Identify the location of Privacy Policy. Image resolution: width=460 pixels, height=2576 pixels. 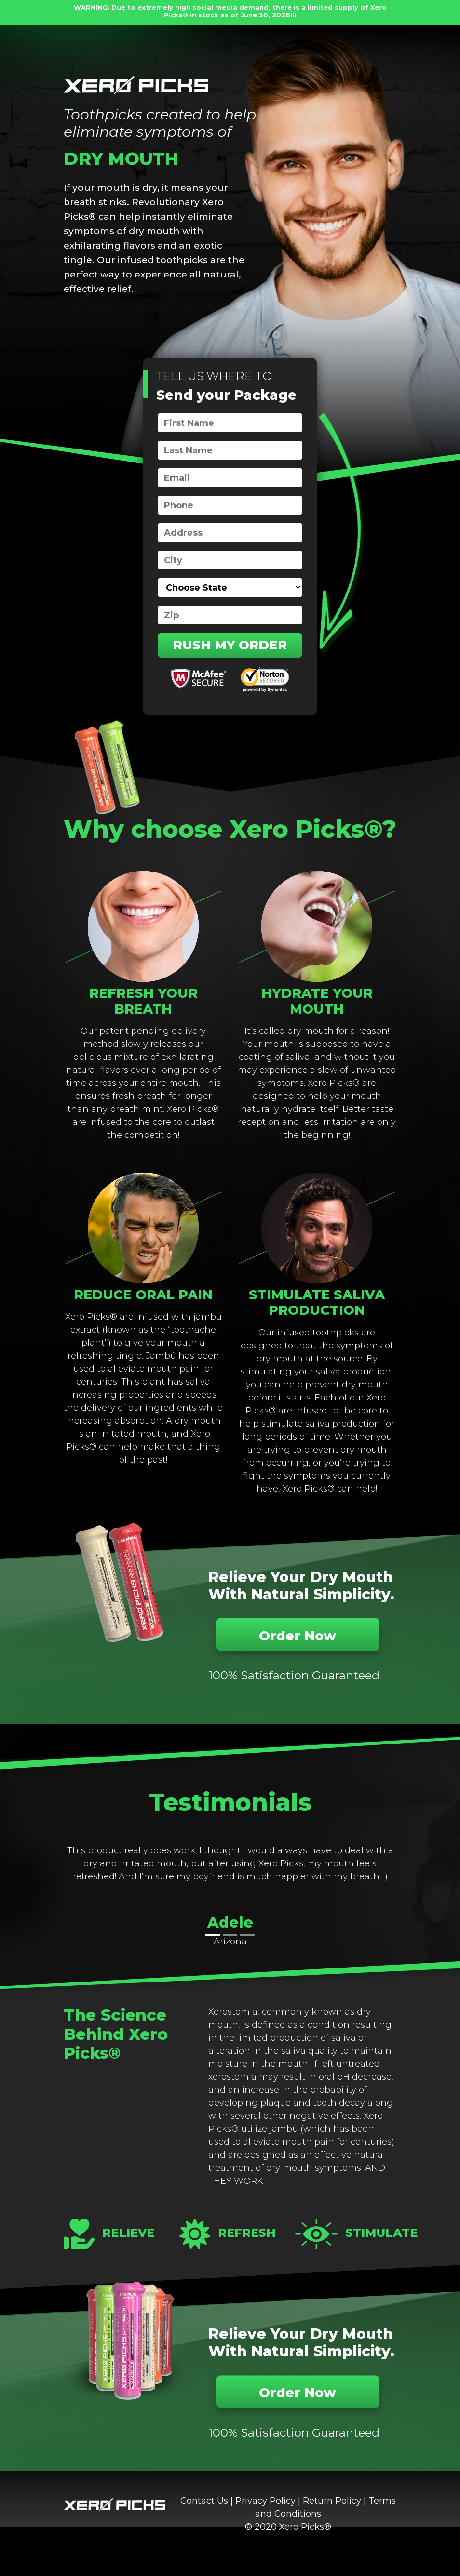
(265, 2501).